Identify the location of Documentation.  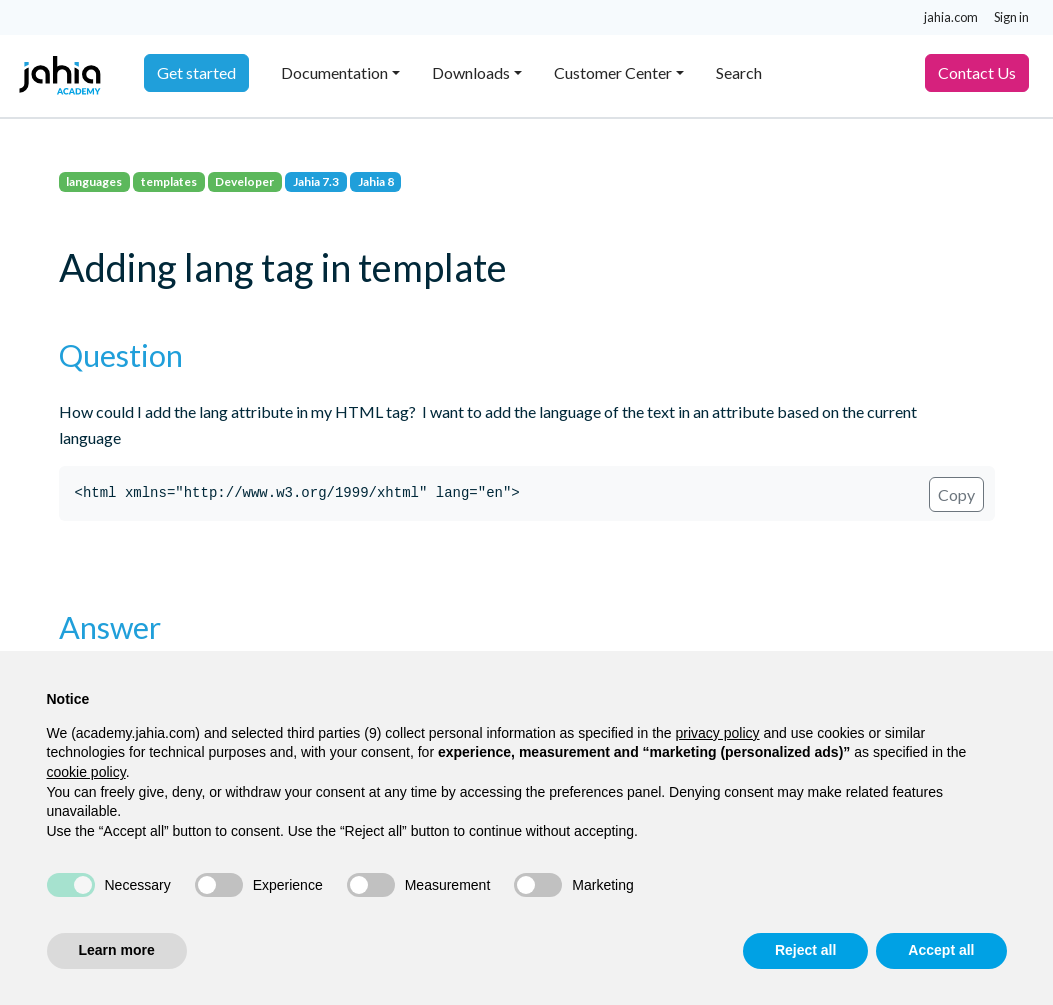
(334, 72).